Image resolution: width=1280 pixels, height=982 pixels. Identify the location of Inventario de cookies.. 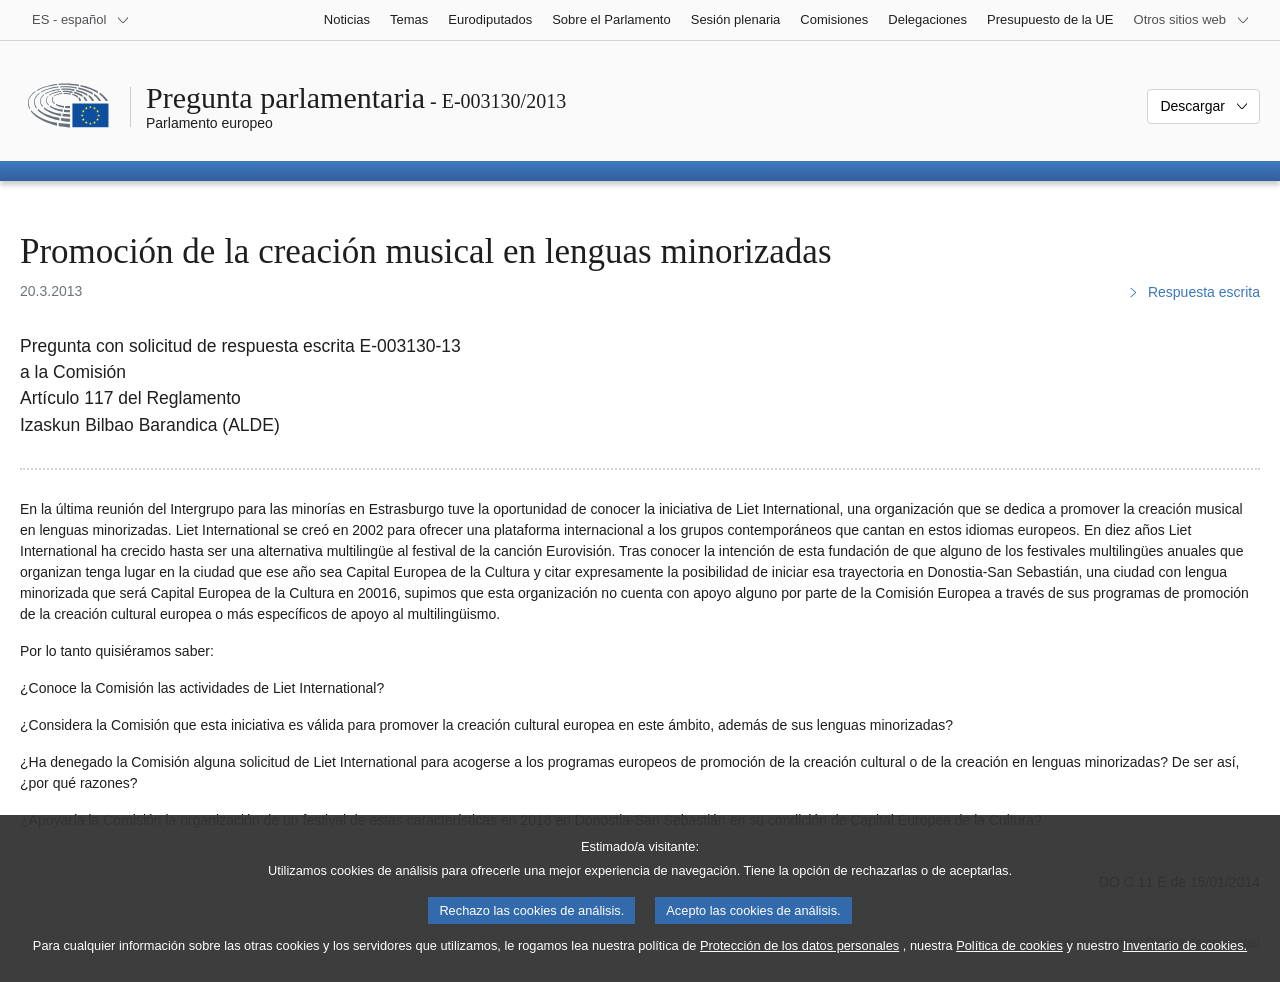
(1185, 960).